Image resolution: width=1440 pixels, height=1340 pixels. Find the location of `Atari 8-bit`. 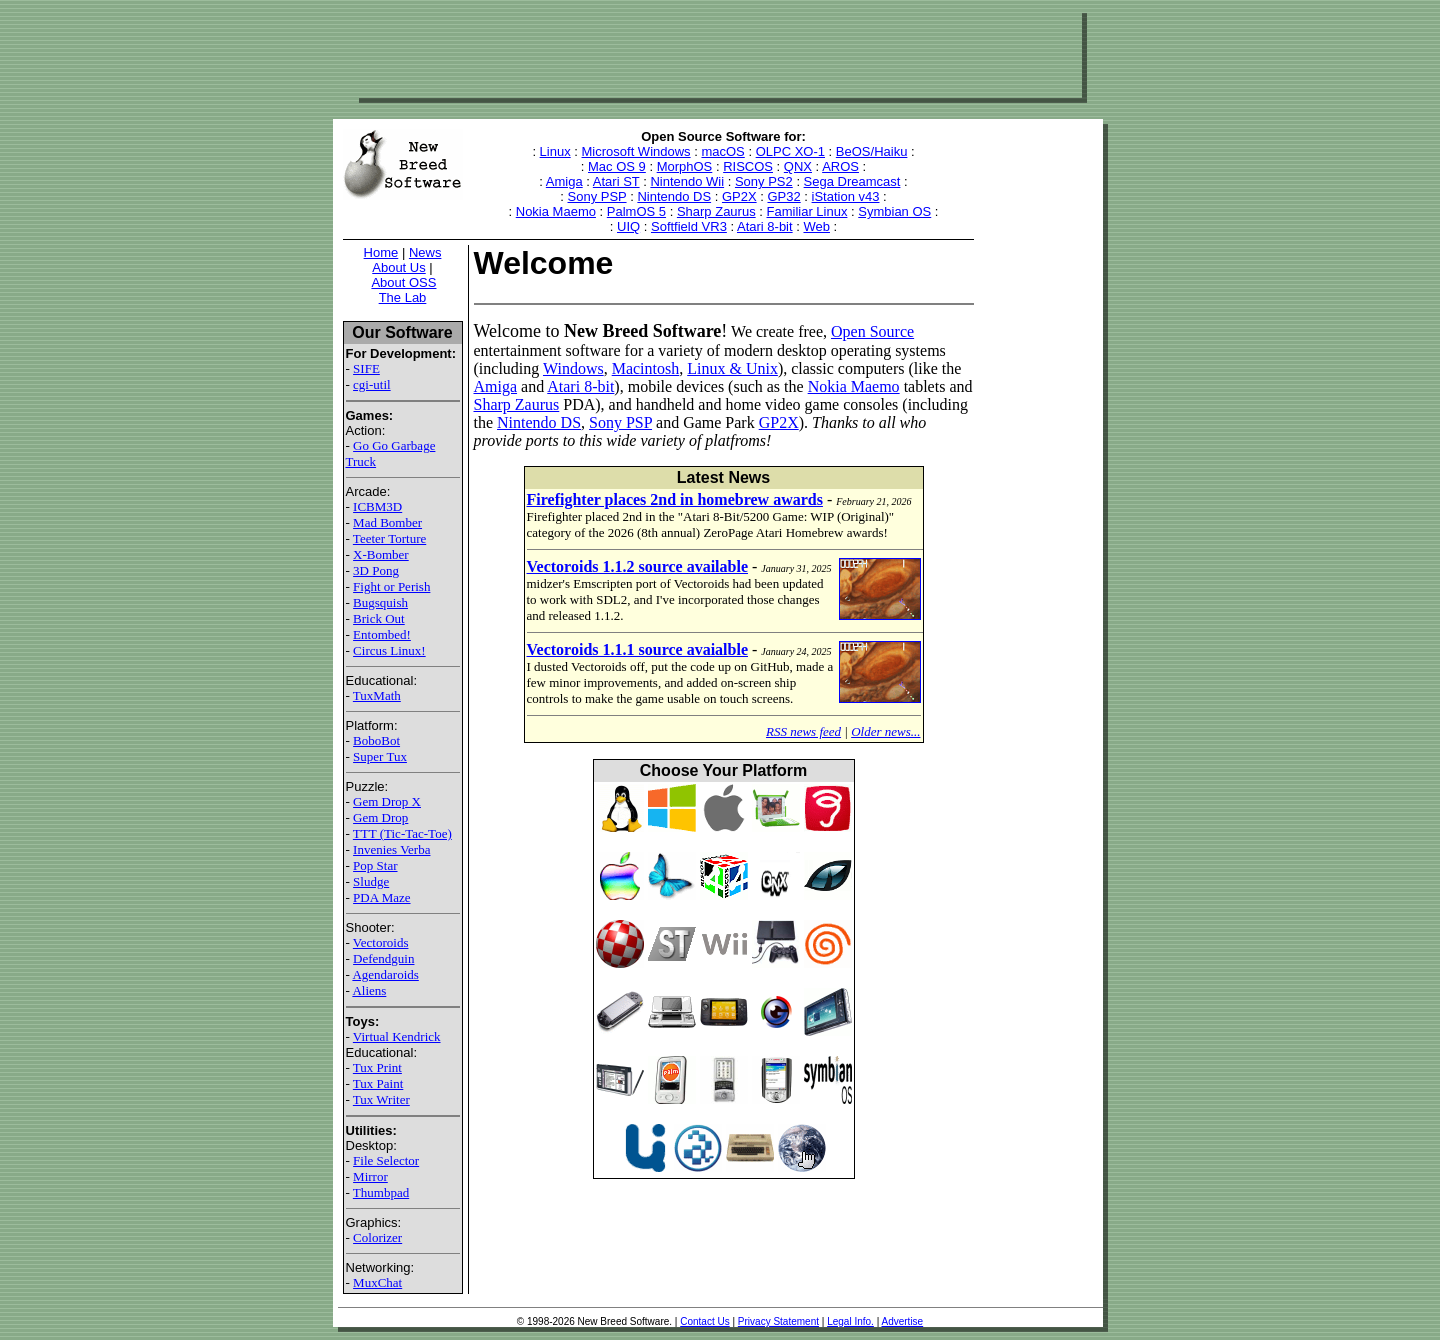

Atari 8-bit is located at coordinates (765, 226).